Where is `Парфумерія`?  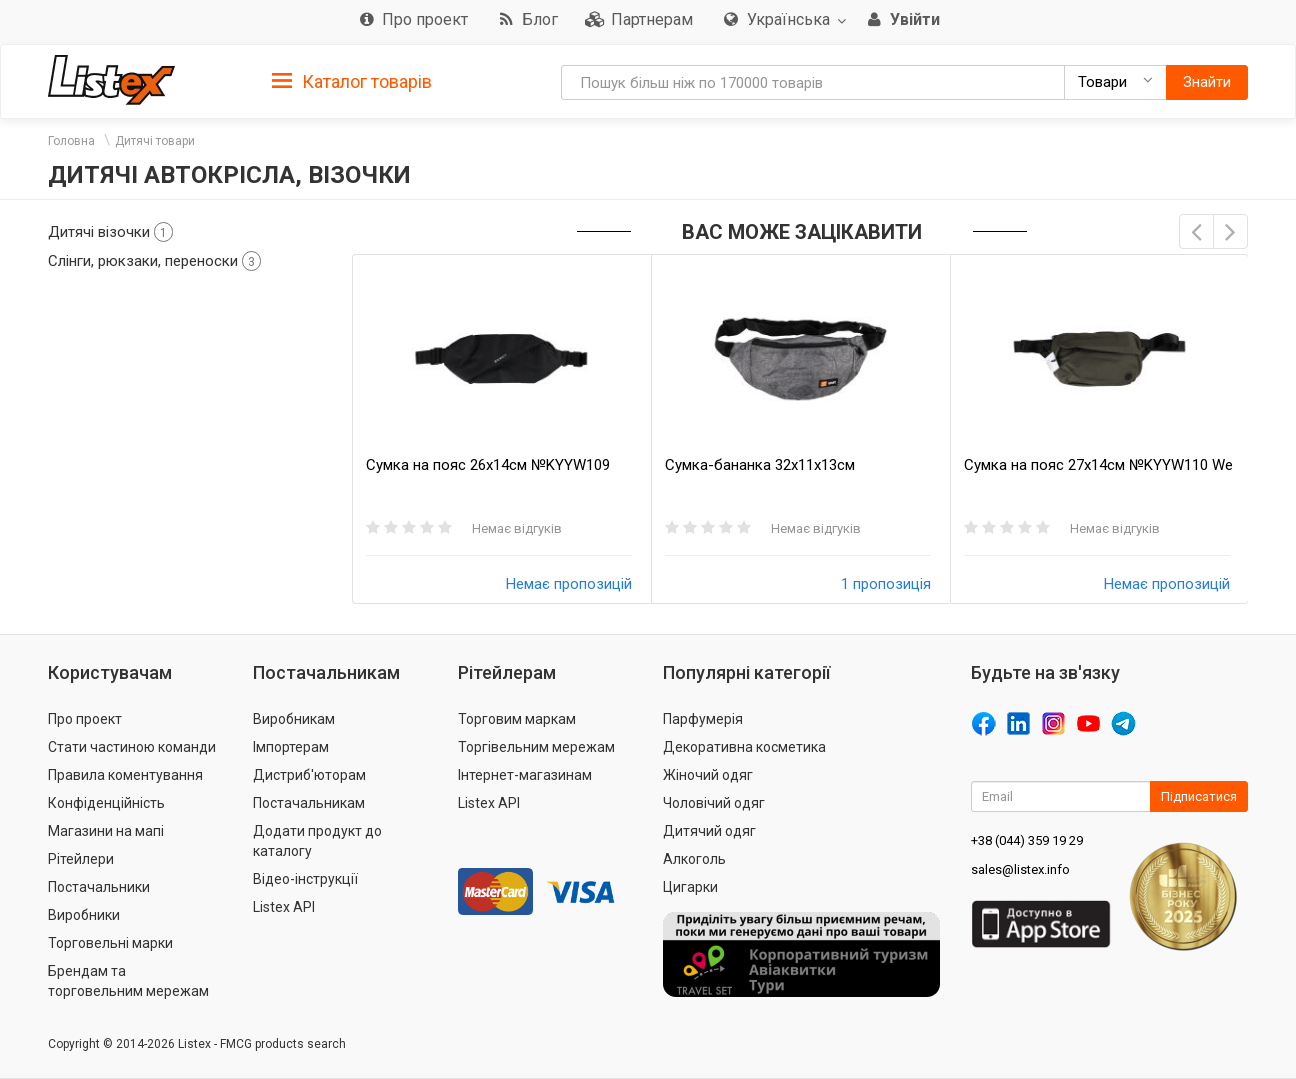
Парфумерія is located at coordinates (703, 719).